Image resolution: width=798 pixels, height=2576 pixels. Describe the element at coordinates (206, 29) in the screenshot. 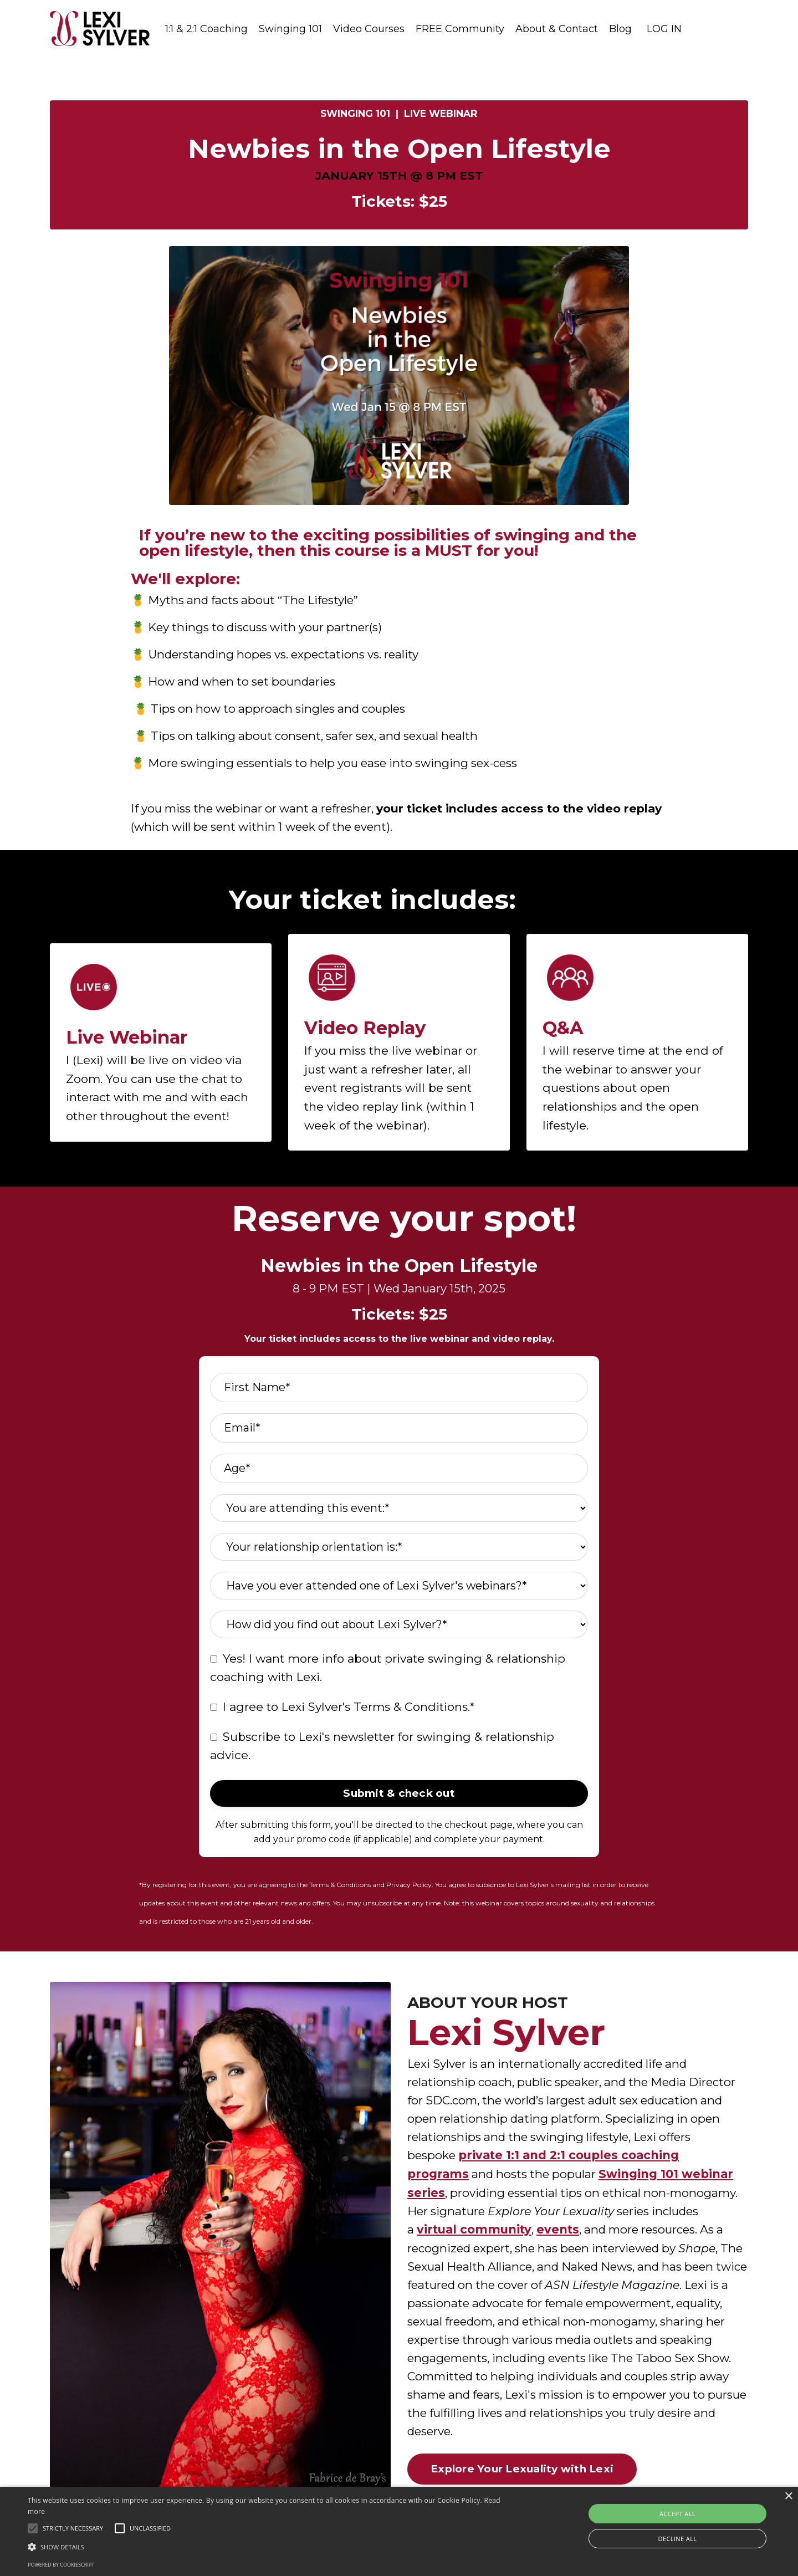

I see `1:1 & 2:1 Coaching` at that location.